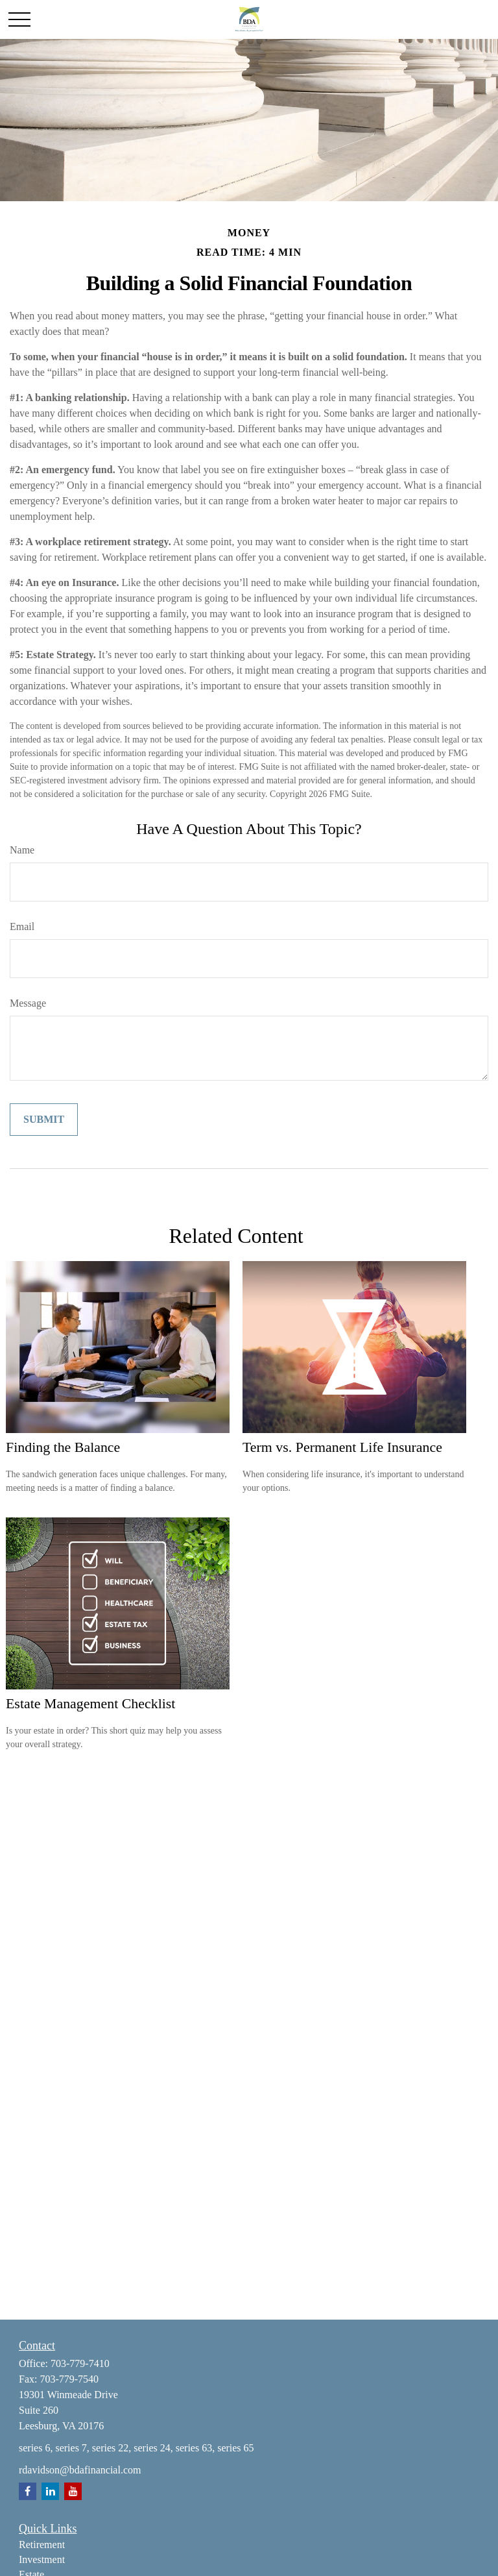 Image resolution: width=498 pixels, height=2576 pixels. I want to click on Name, so click(22, 849).